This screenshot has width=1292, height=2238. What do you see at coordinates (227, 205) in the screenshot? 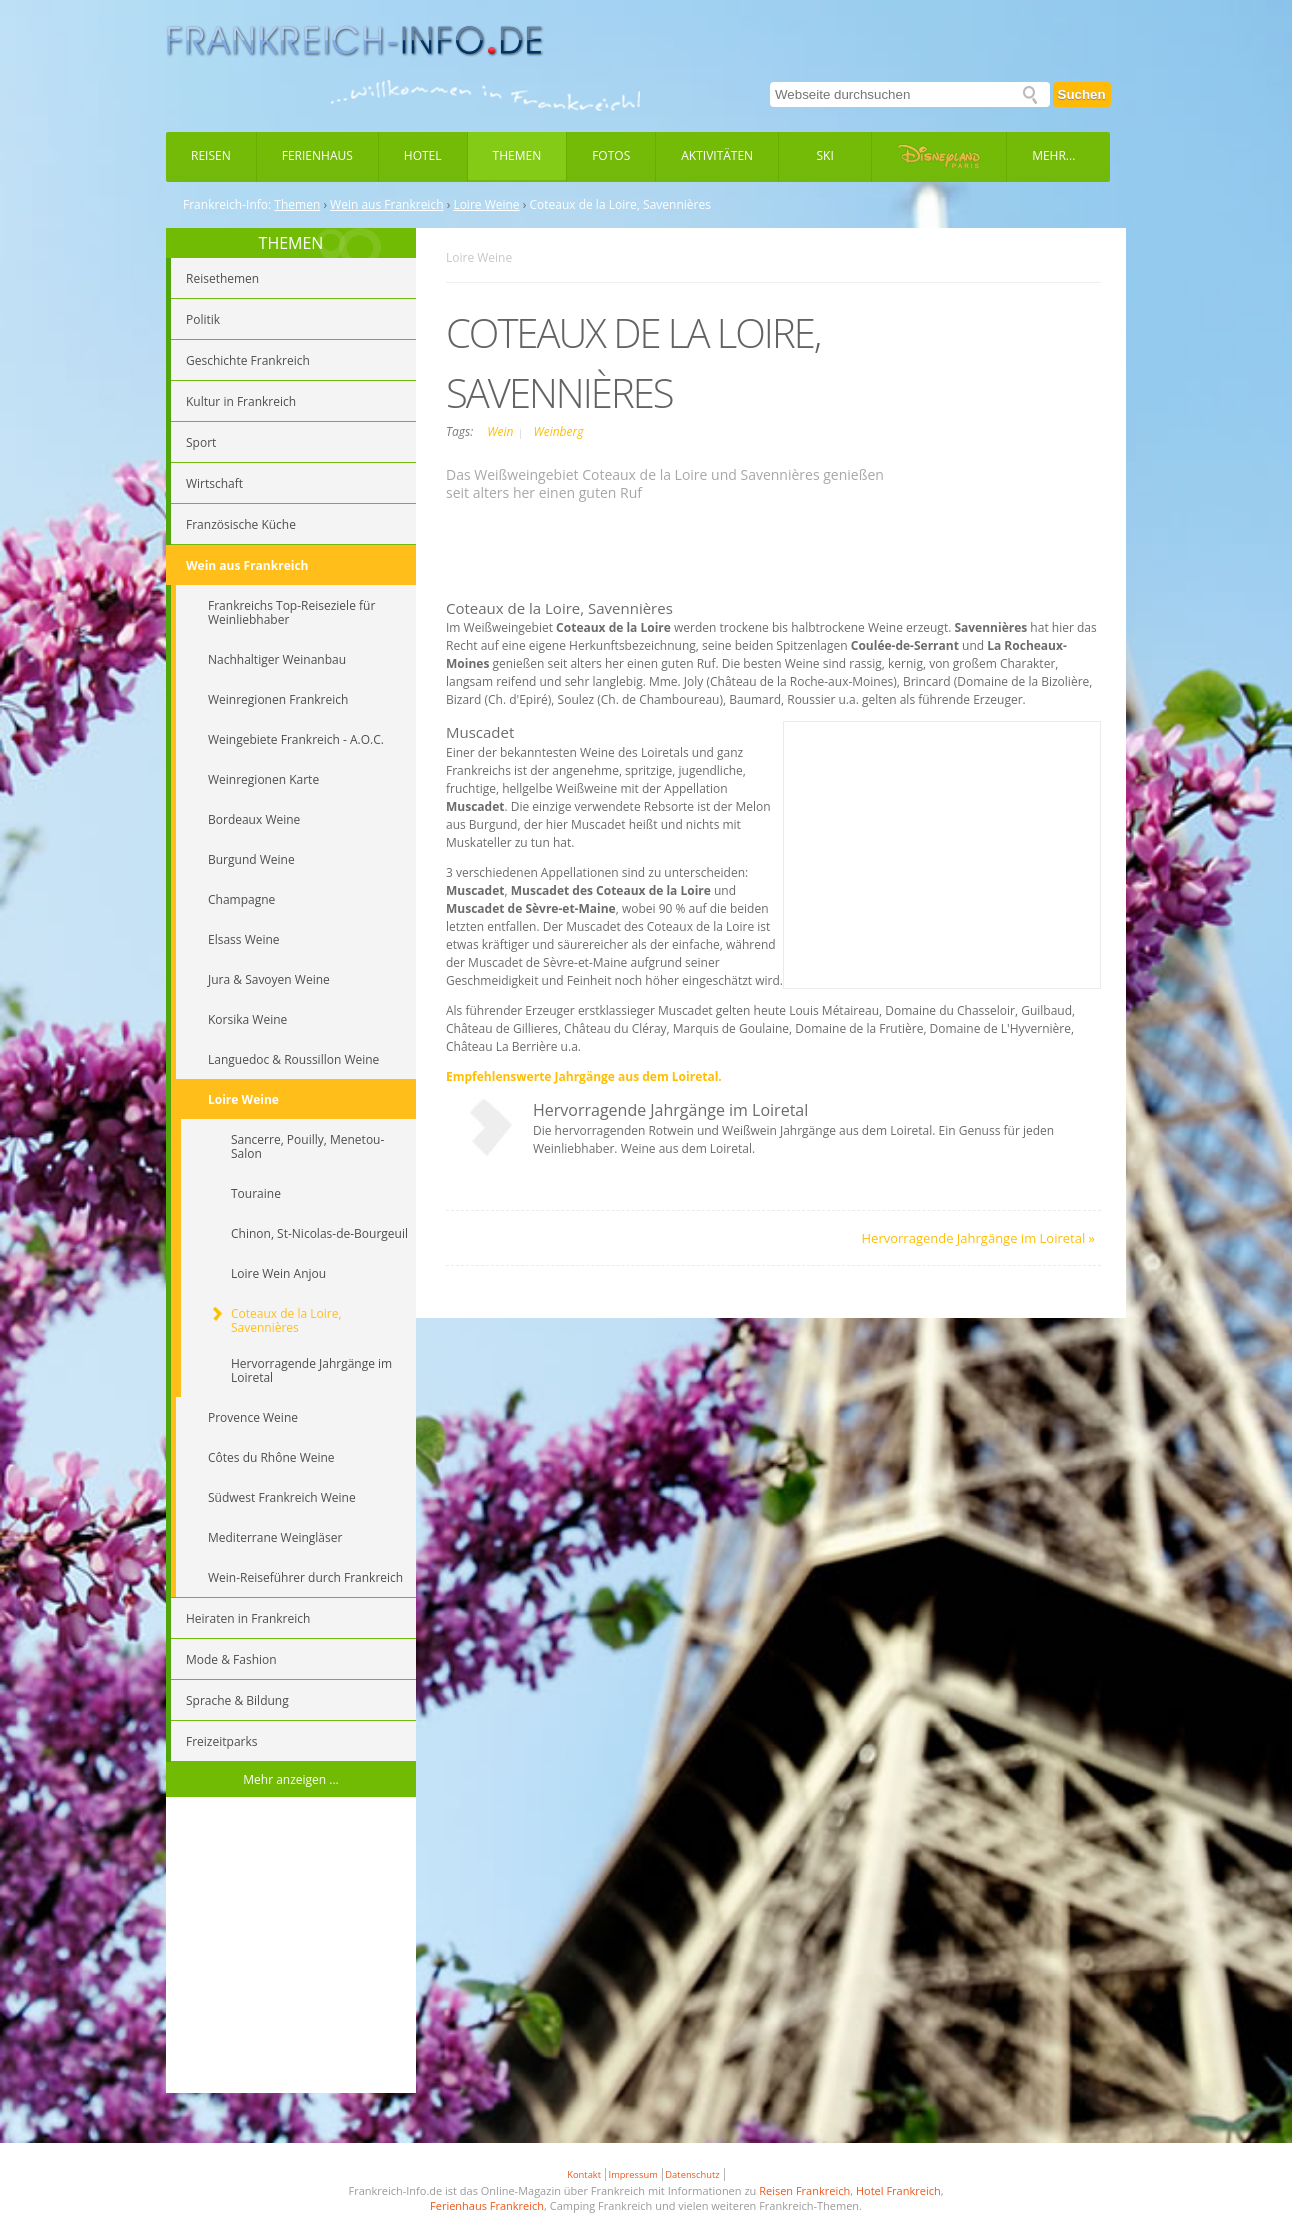
I see `Frankreich-Info:` at bounding box center [227, 205].